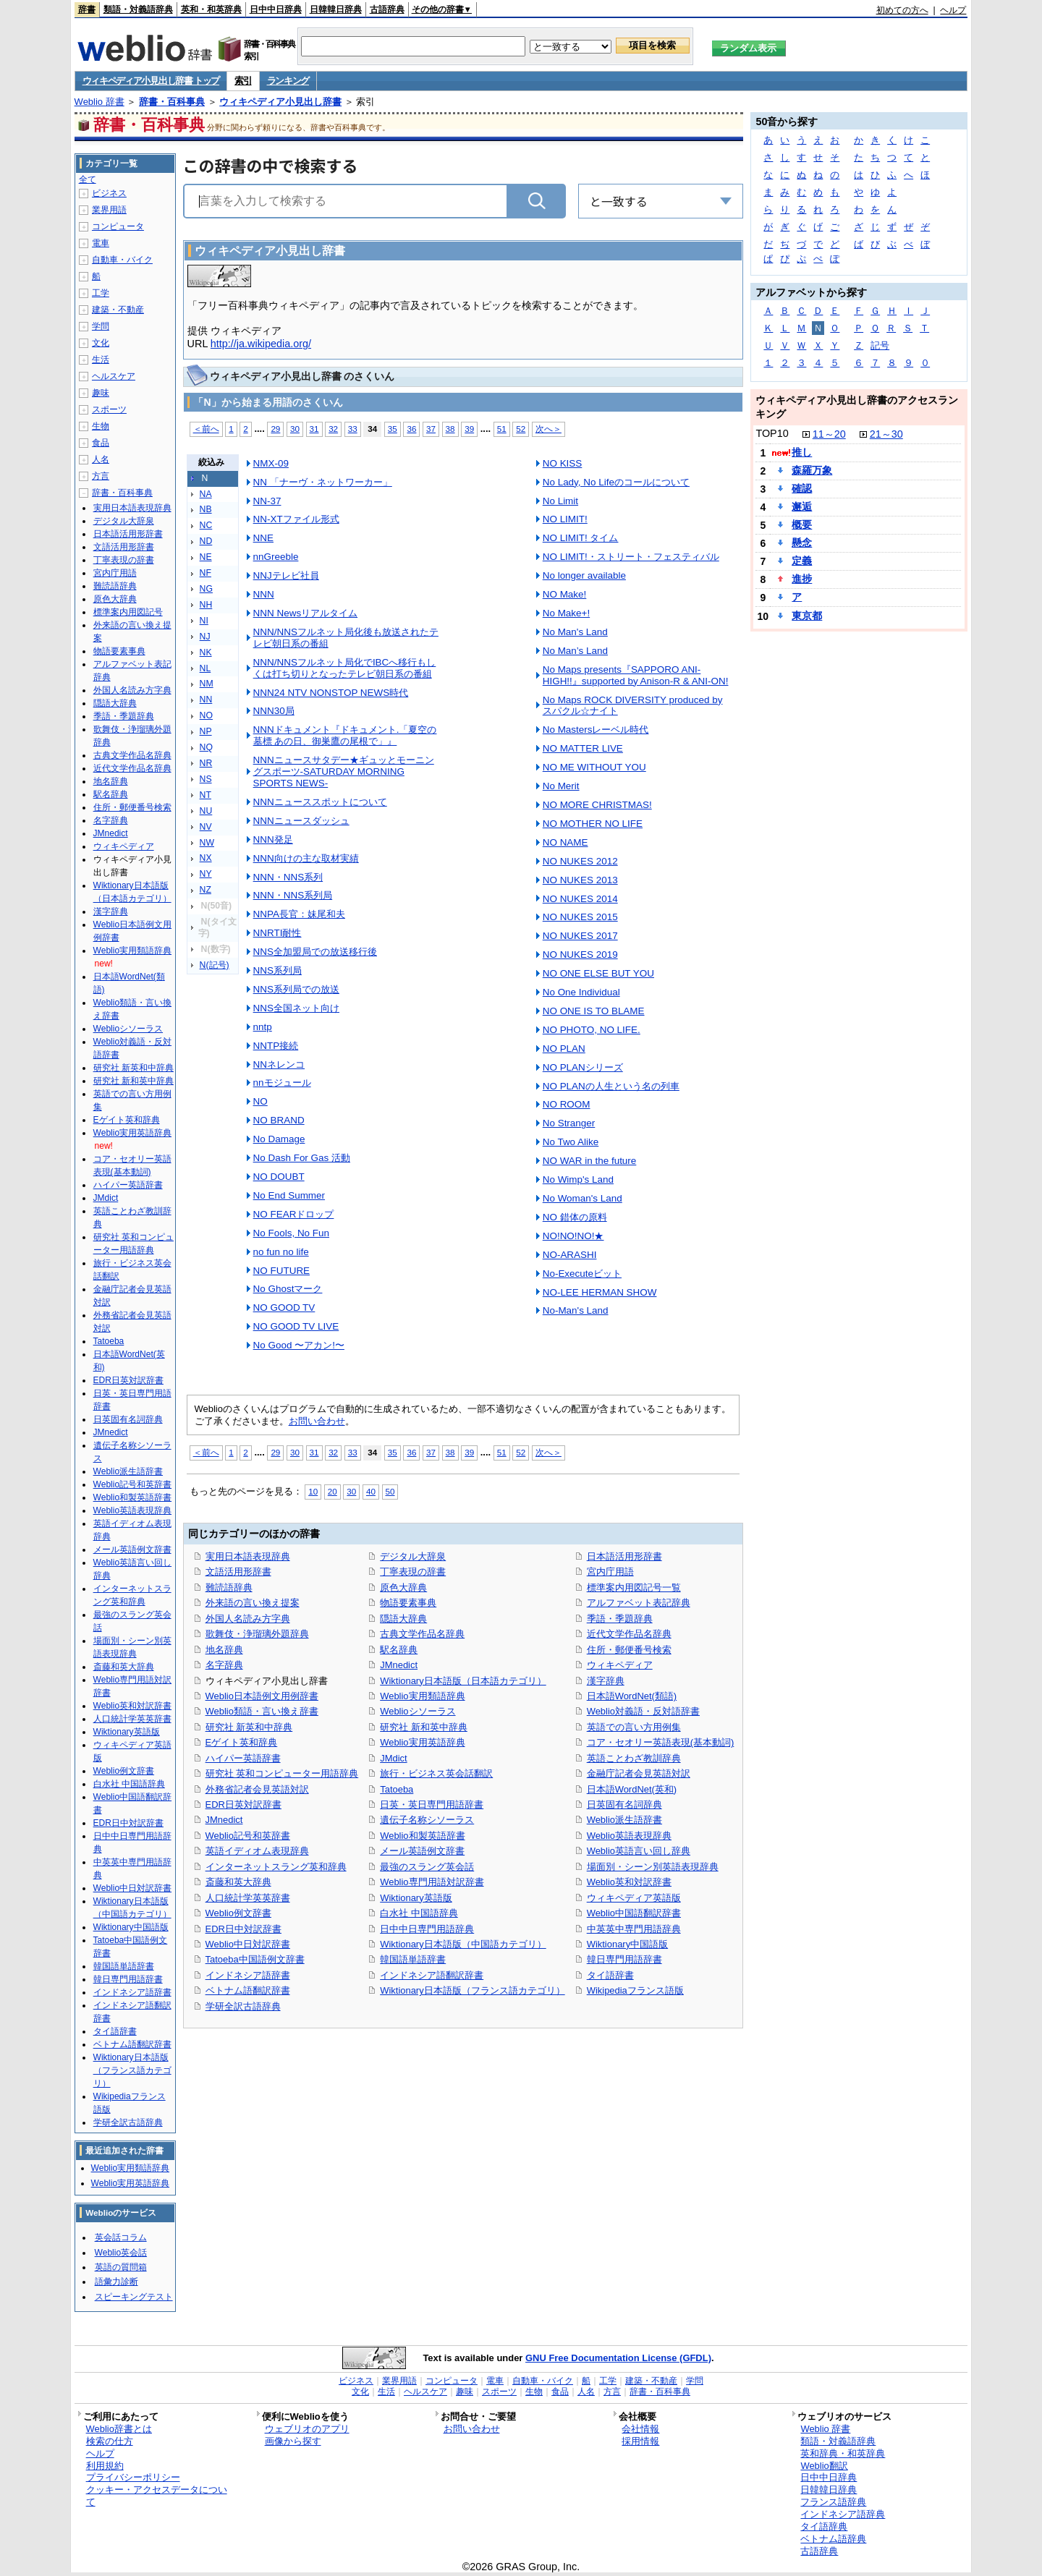  Describe the element at coordinates (333, 428) in the screenshot. I see `32` at that location.